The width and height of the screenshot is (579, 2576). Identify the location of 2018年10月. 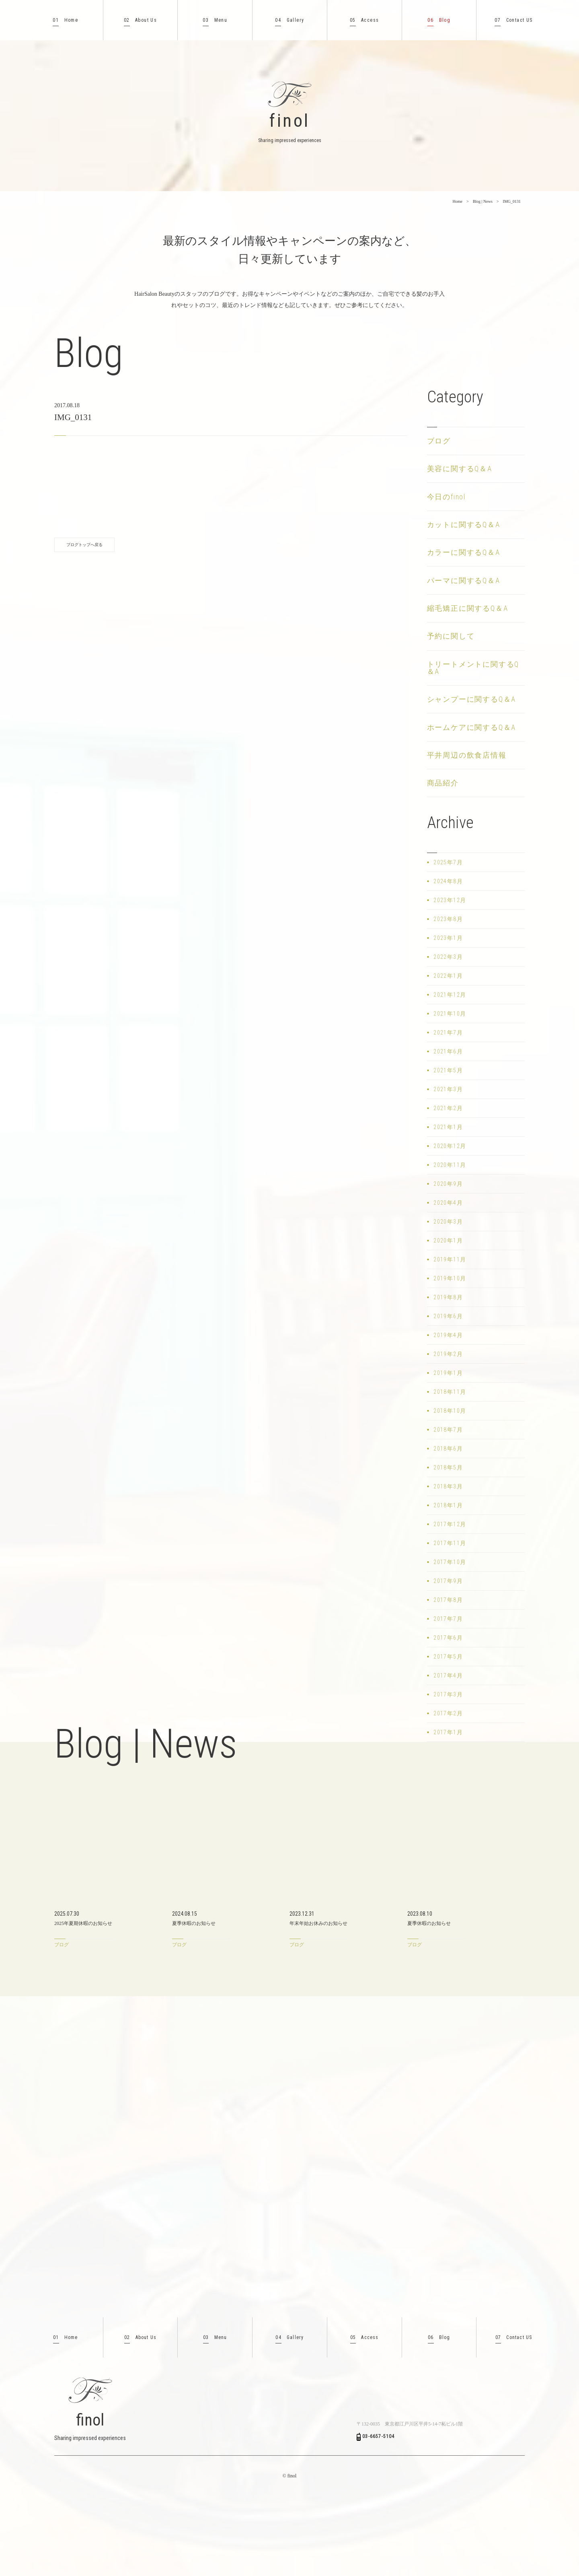
(449, 1411).